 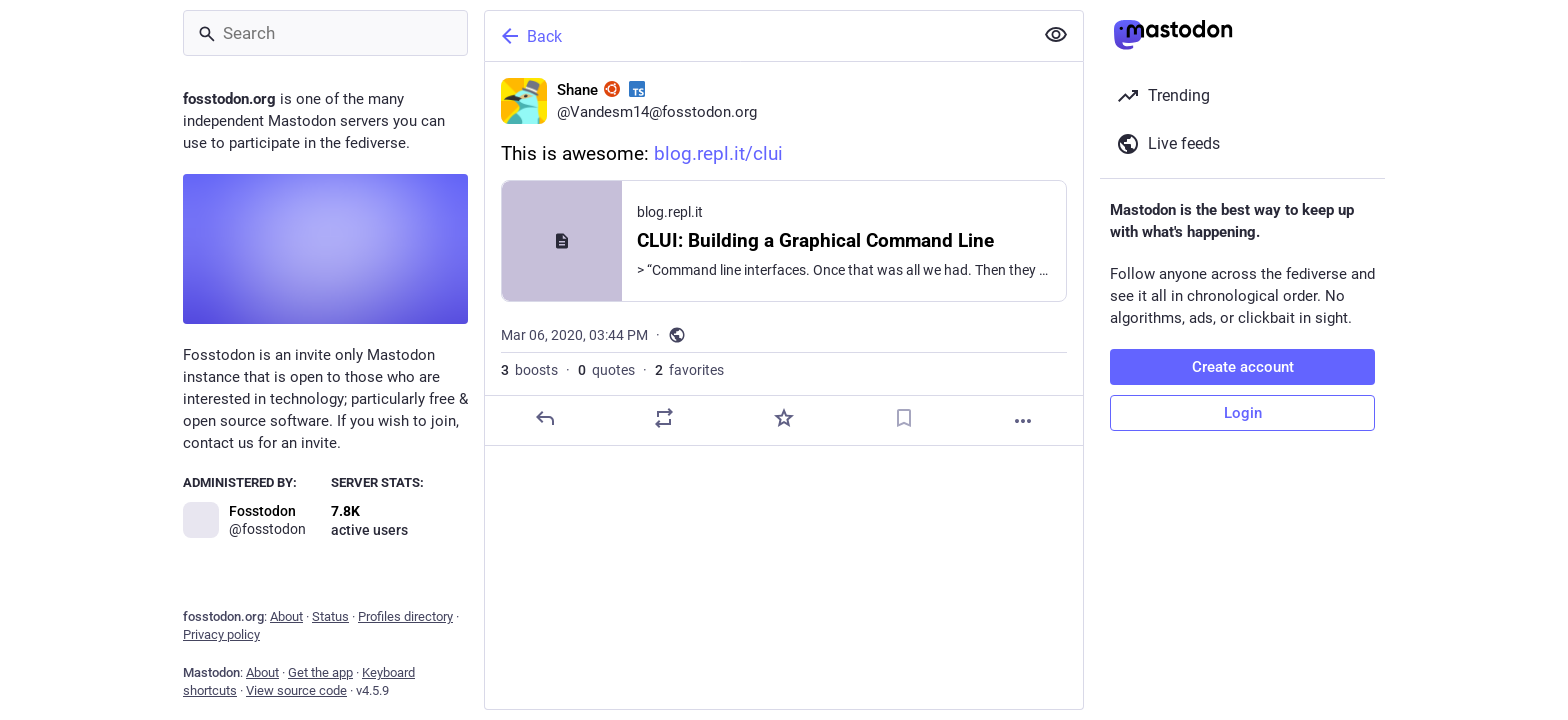 What do you see at coordinates (1023, 421) in the screenshot?
I see `[More]` at bounding box center [1023, 421].